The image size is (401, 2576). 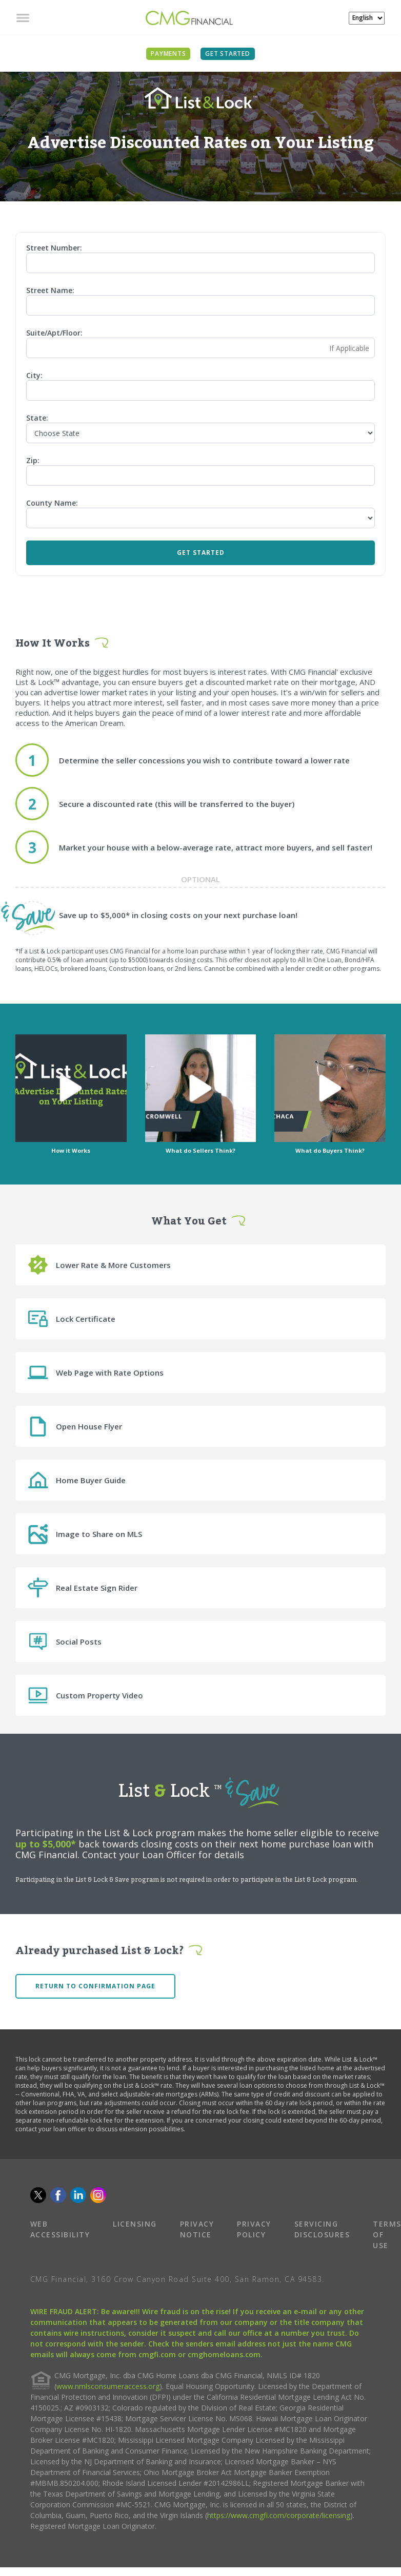 What do you see at coordinates (278, 2515) in the screenshot?
I see `https://www.cmgfi.com/corporate/licensing` at bounding box center [278, 2515].